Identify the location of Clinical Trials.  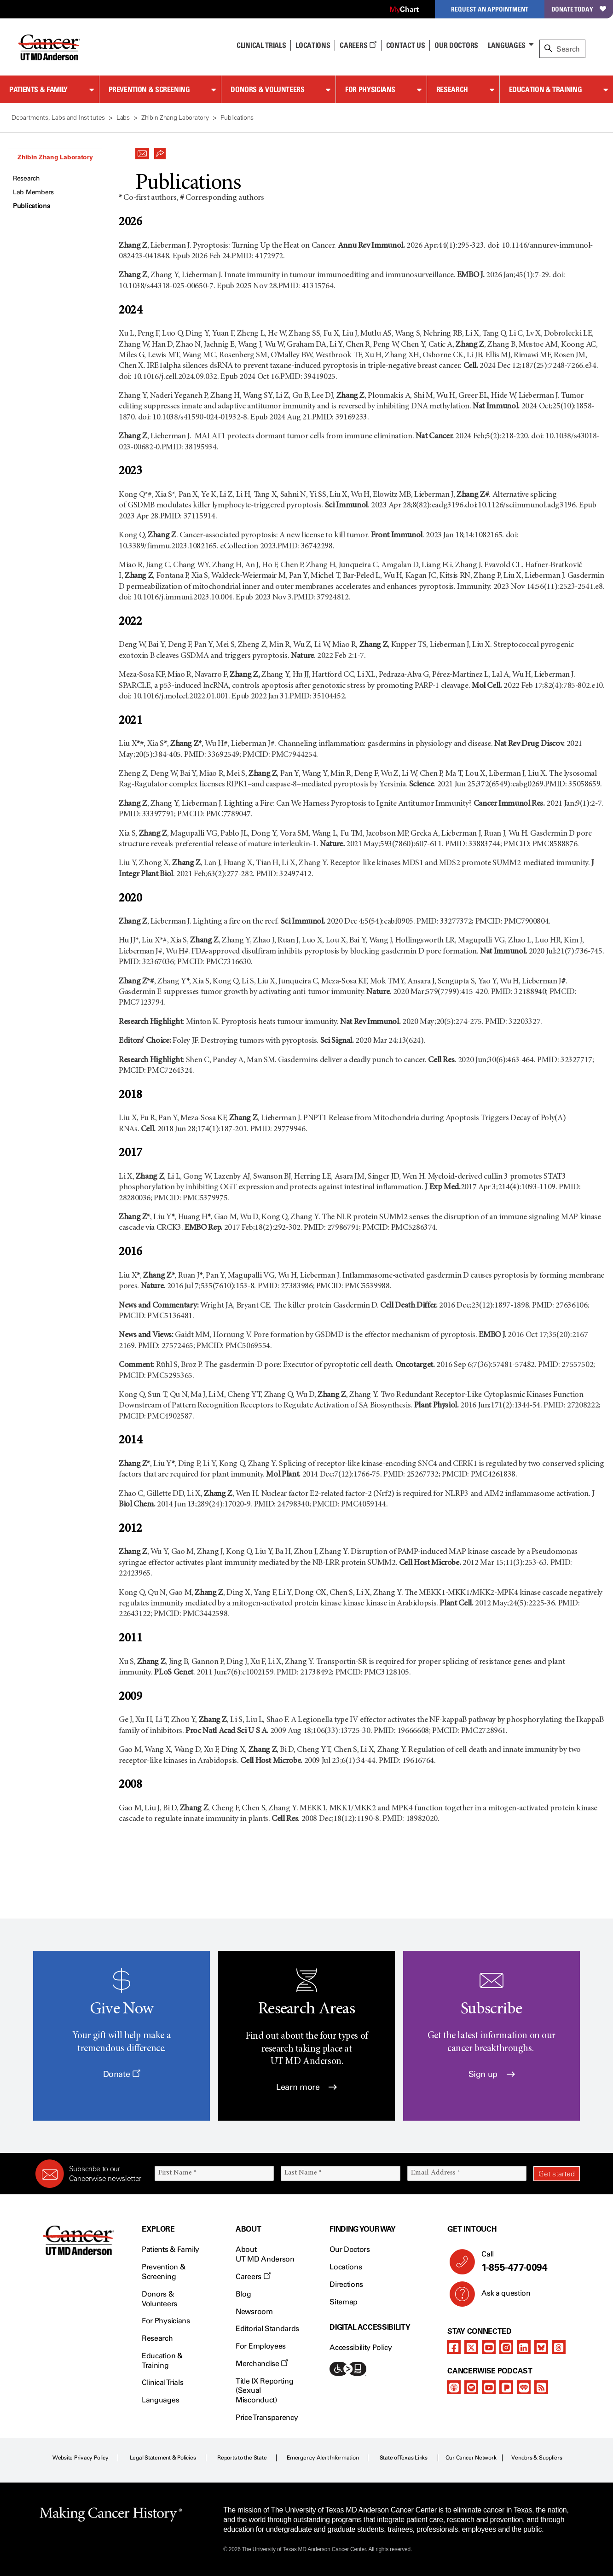
(261, 45).